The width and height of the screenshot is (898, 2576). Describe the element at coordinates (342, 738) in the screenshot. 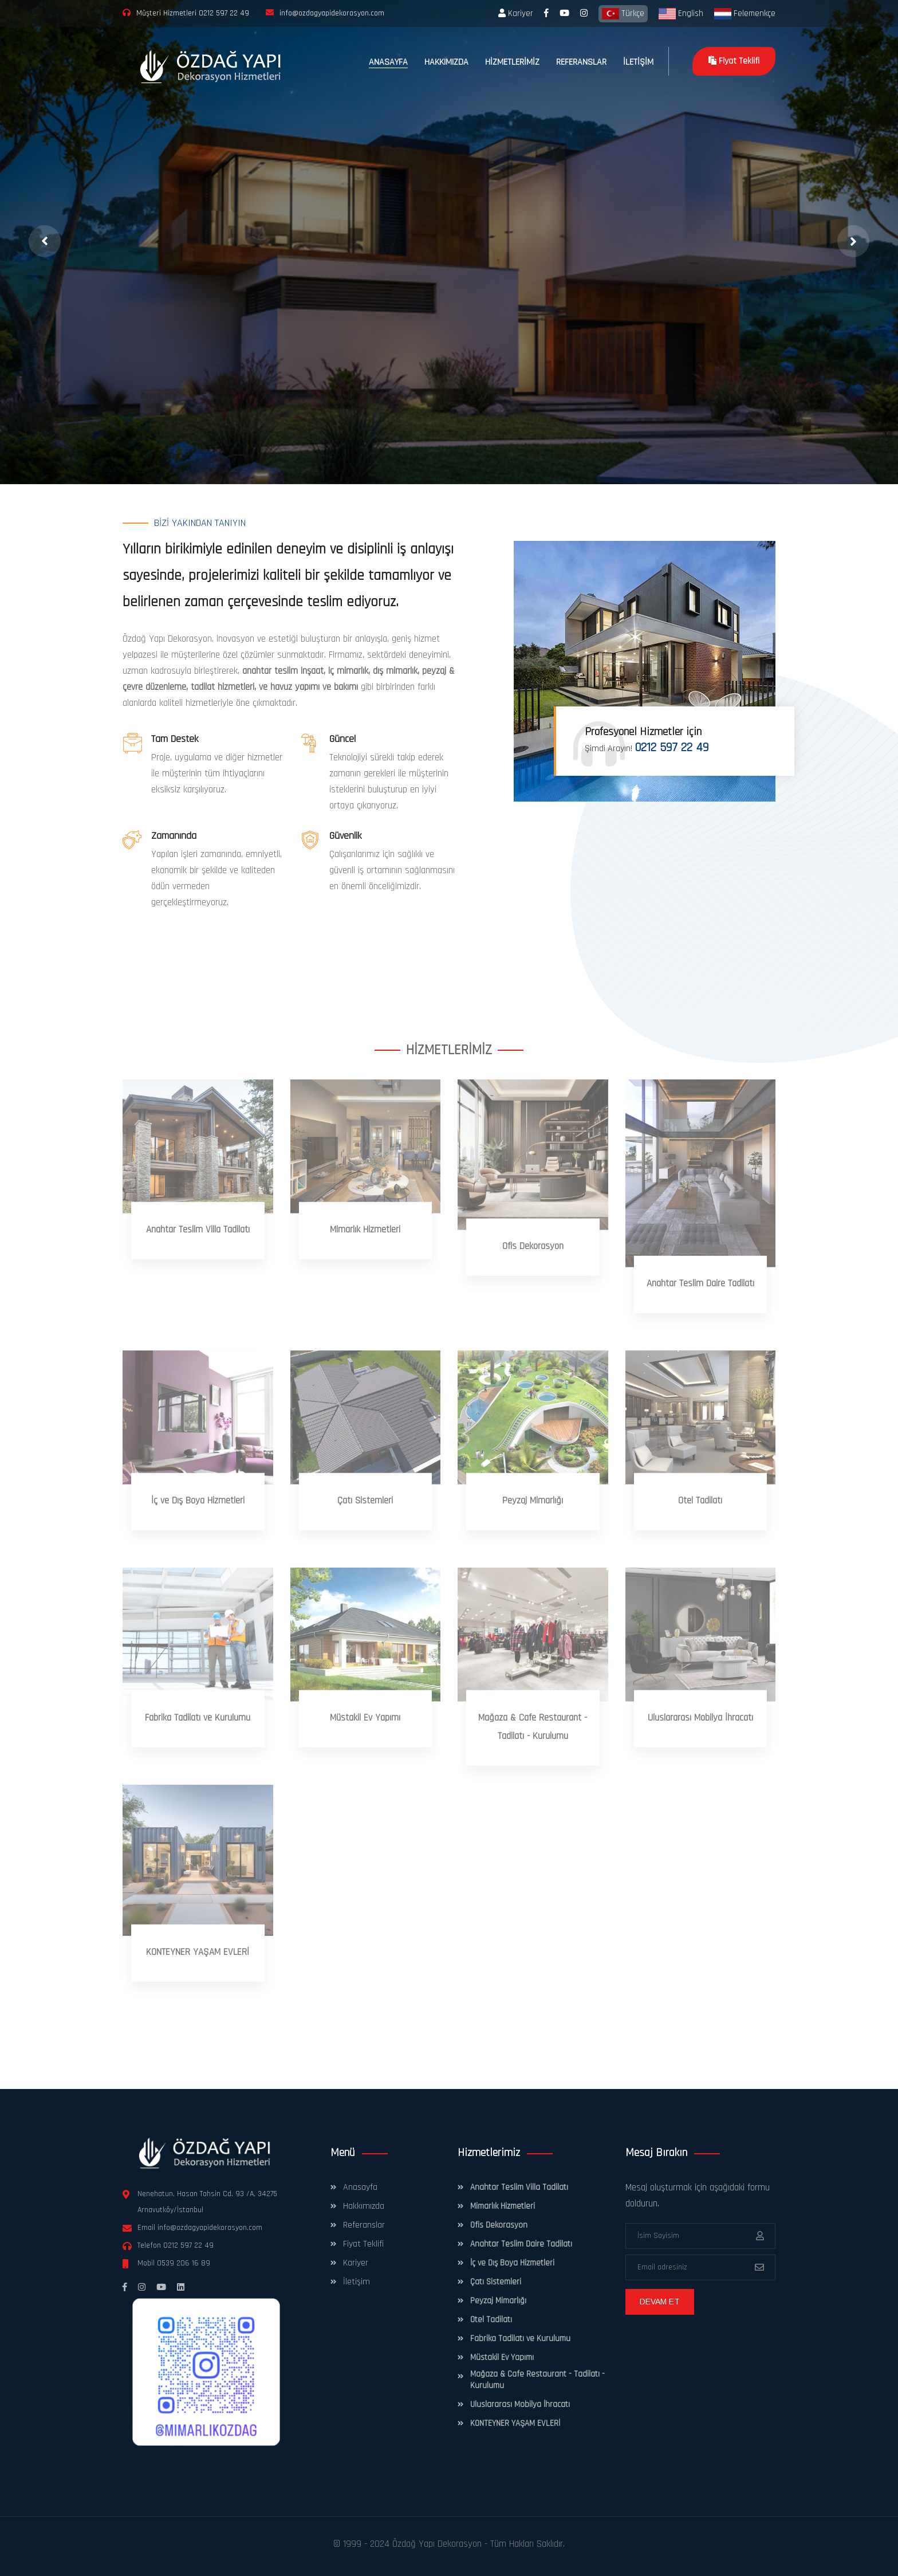

I see `Güncel` at that location.